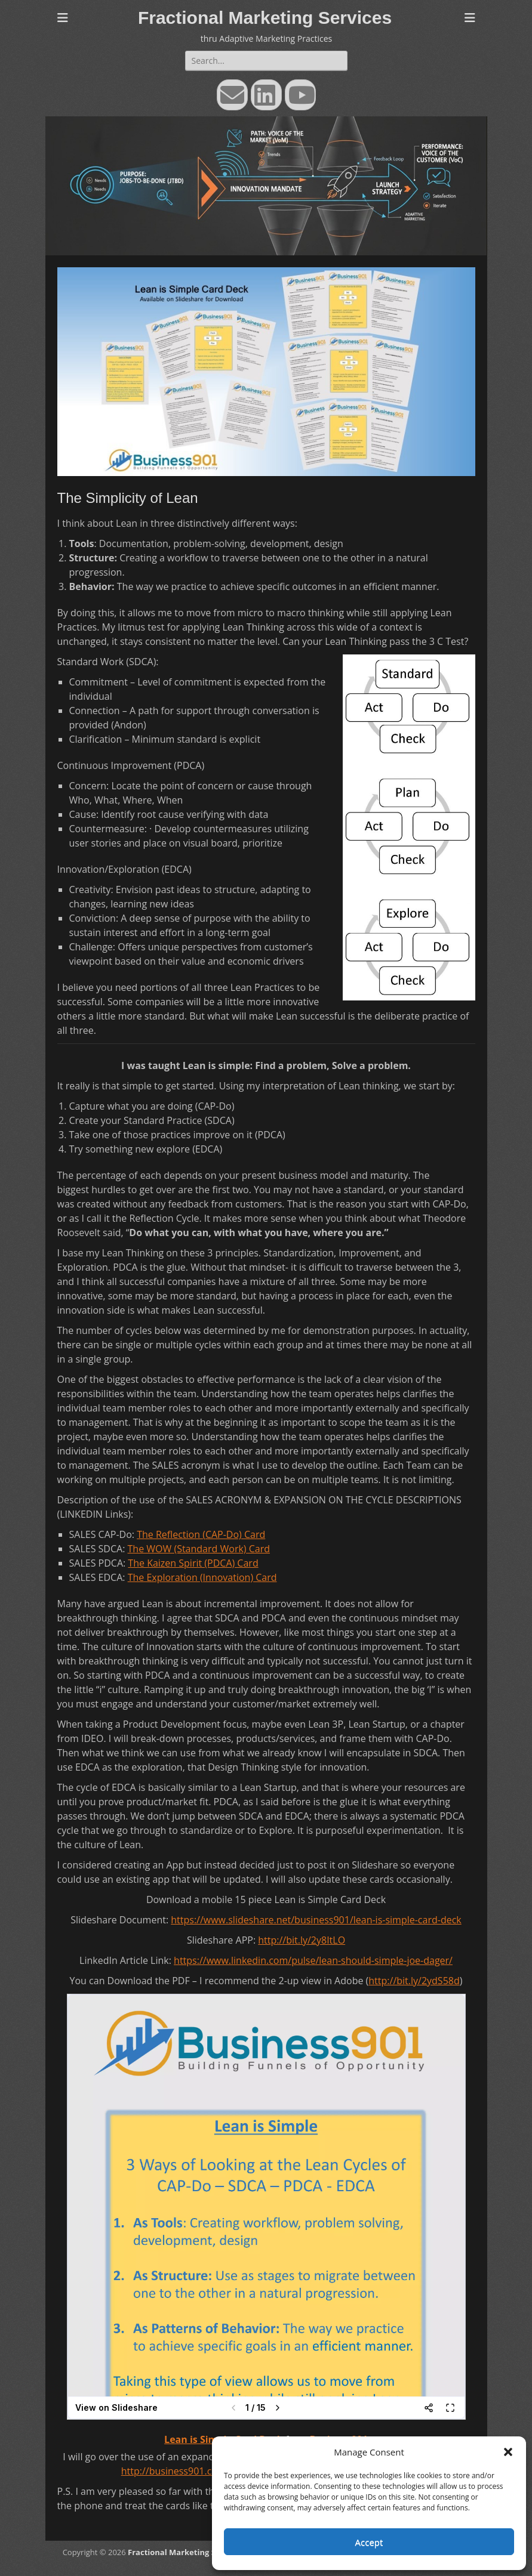  I want to click on http://bit.ly/2y8ItLO, so click(301, 1940).